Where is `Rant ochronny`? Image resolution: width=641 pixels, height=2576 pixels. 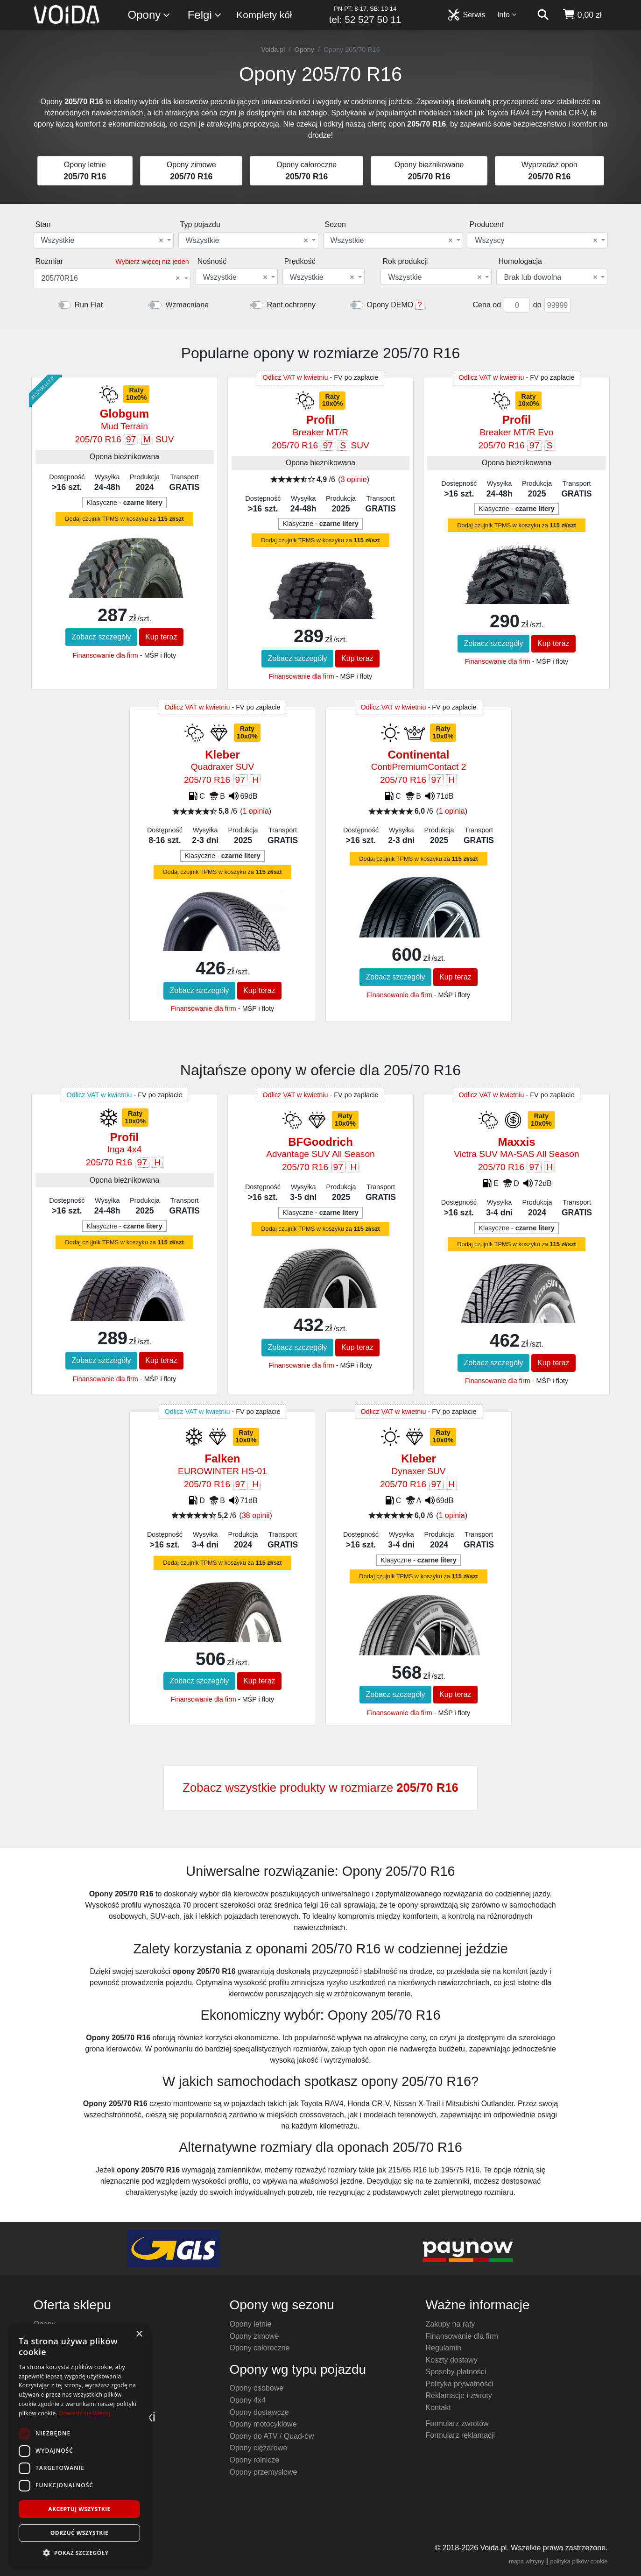 Rant ochronny is located at coordinates (291, 305).